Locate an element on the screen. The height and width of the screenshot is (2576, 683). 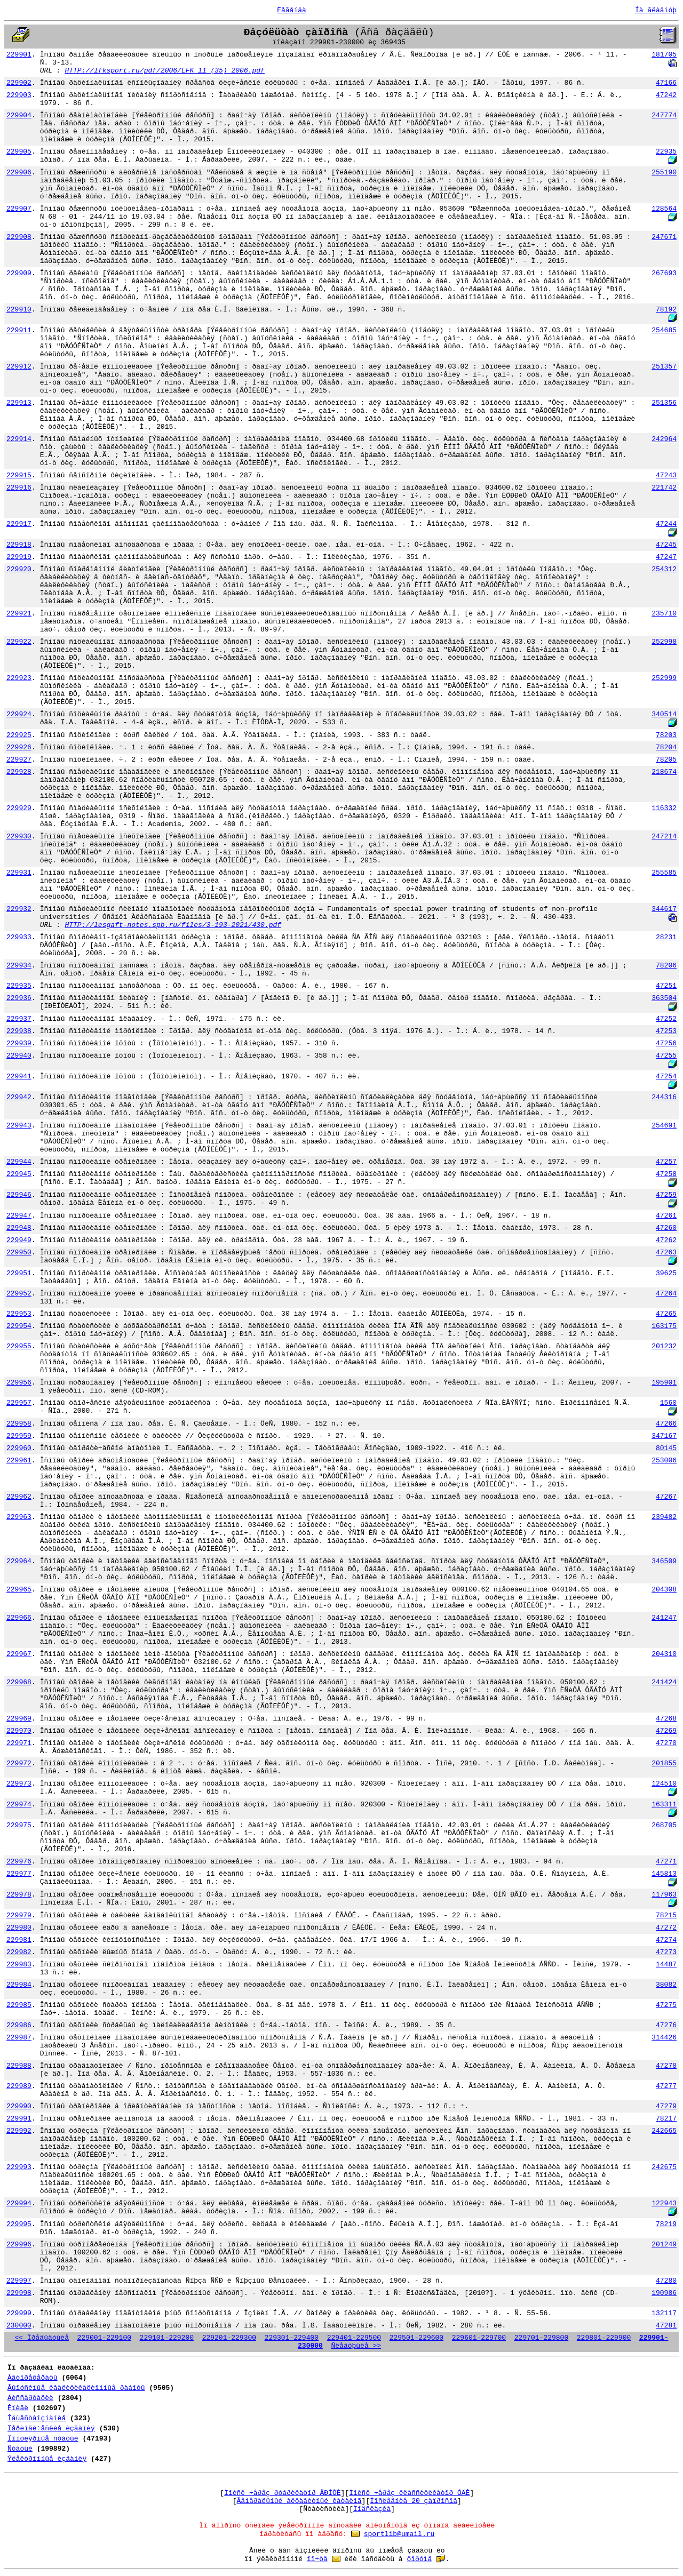
229992 is located at coordinates (18, 2131).